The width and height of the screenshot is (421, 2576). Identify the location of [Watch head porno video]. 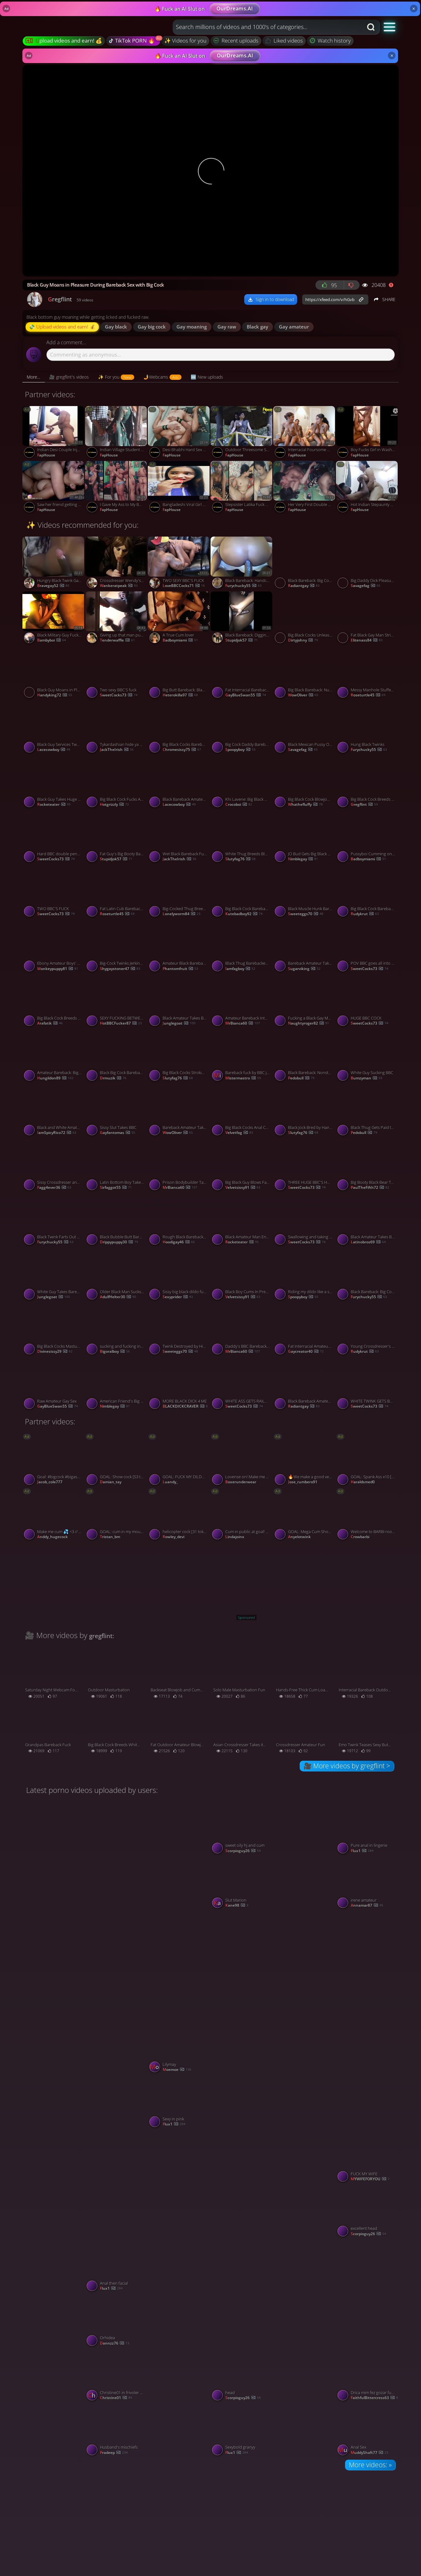
(242, 2376).